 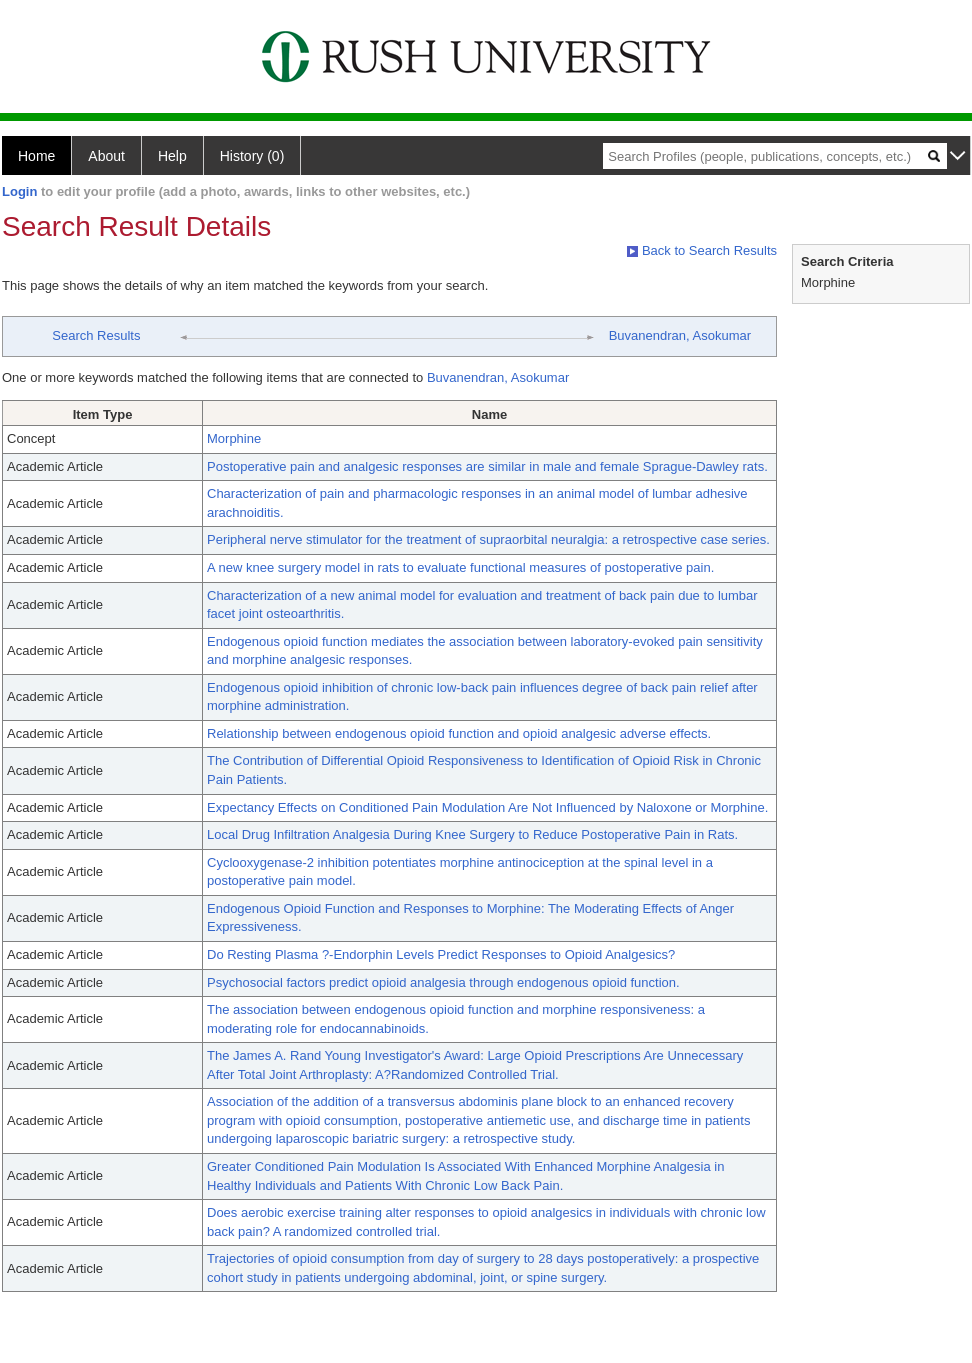 I want to click on Buvanendran, Asokumar, so click(x=680, y=335).